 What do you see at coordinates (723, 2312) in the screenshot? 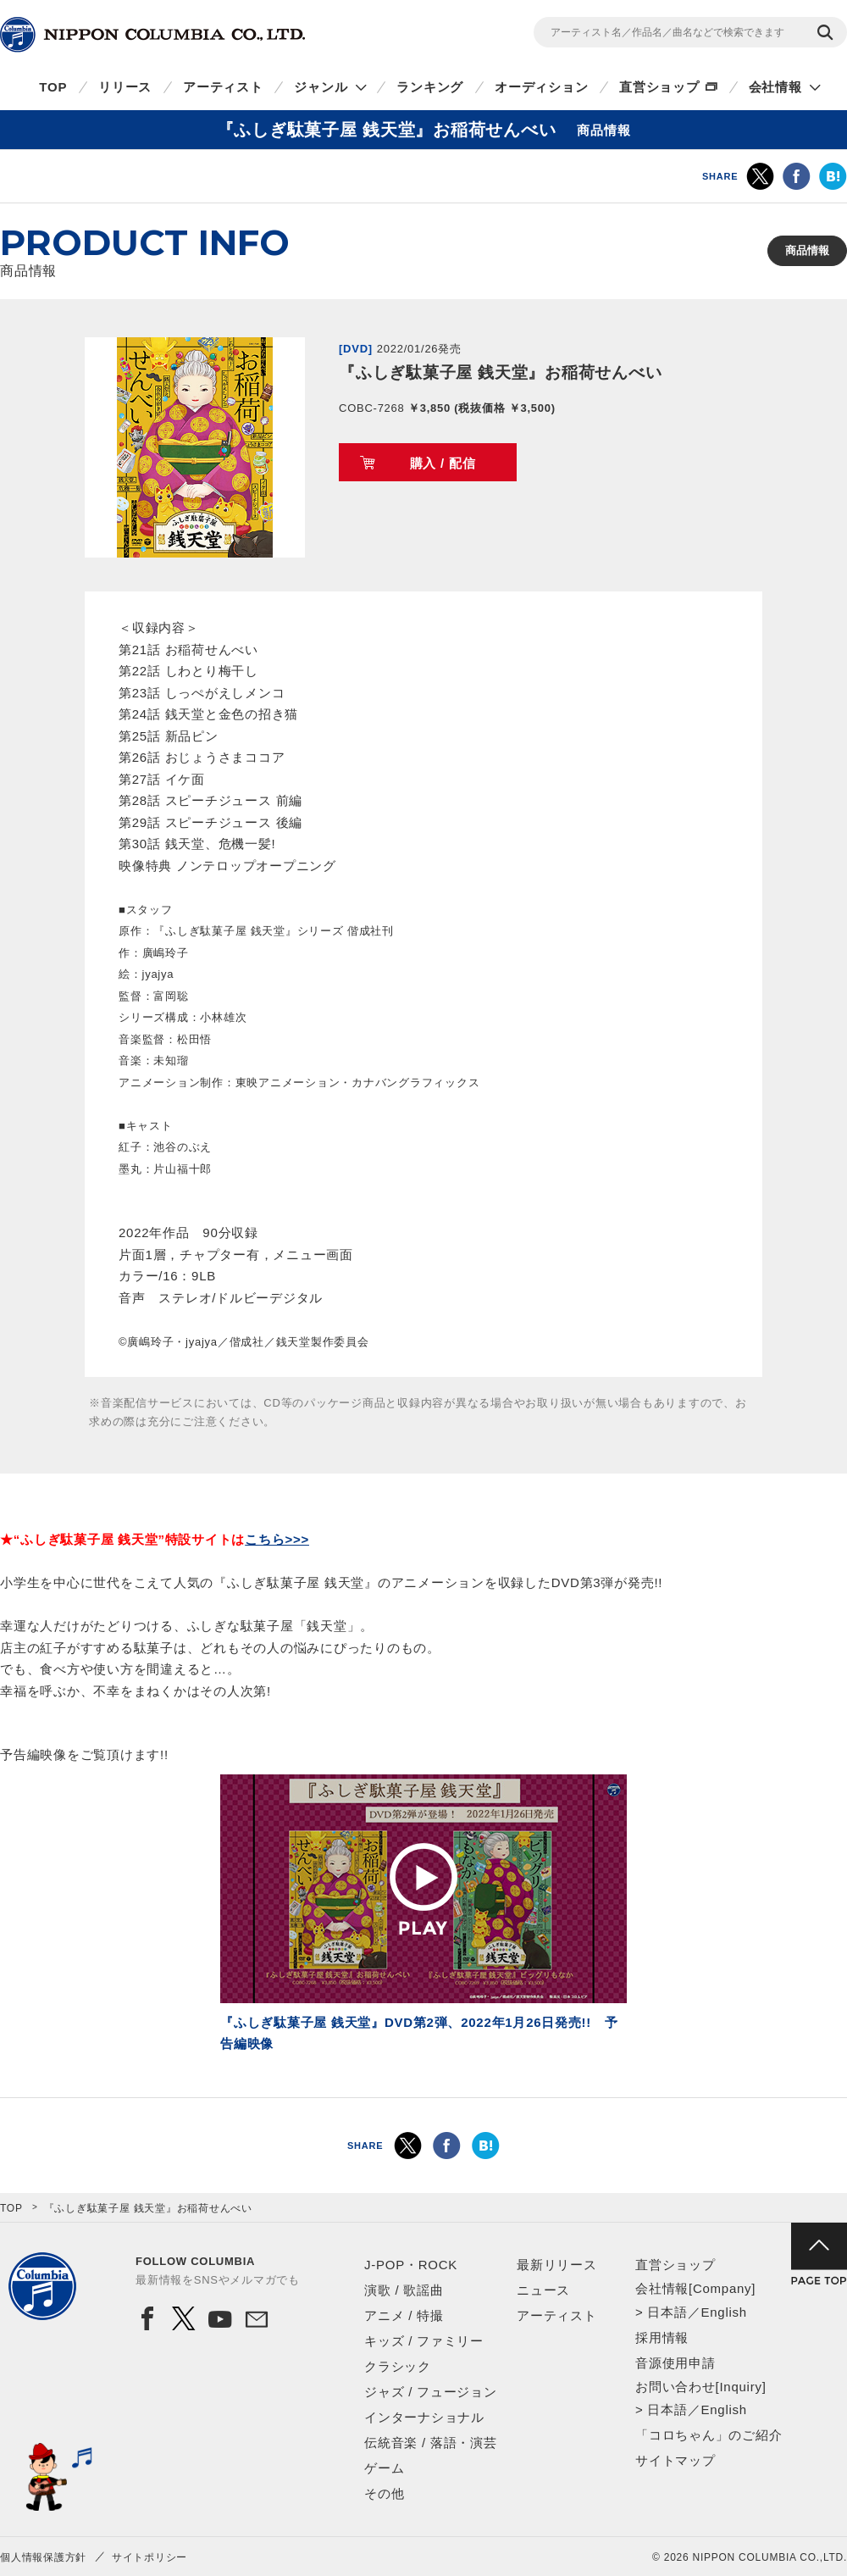
I see `English` at bounding box center [723, 2312].